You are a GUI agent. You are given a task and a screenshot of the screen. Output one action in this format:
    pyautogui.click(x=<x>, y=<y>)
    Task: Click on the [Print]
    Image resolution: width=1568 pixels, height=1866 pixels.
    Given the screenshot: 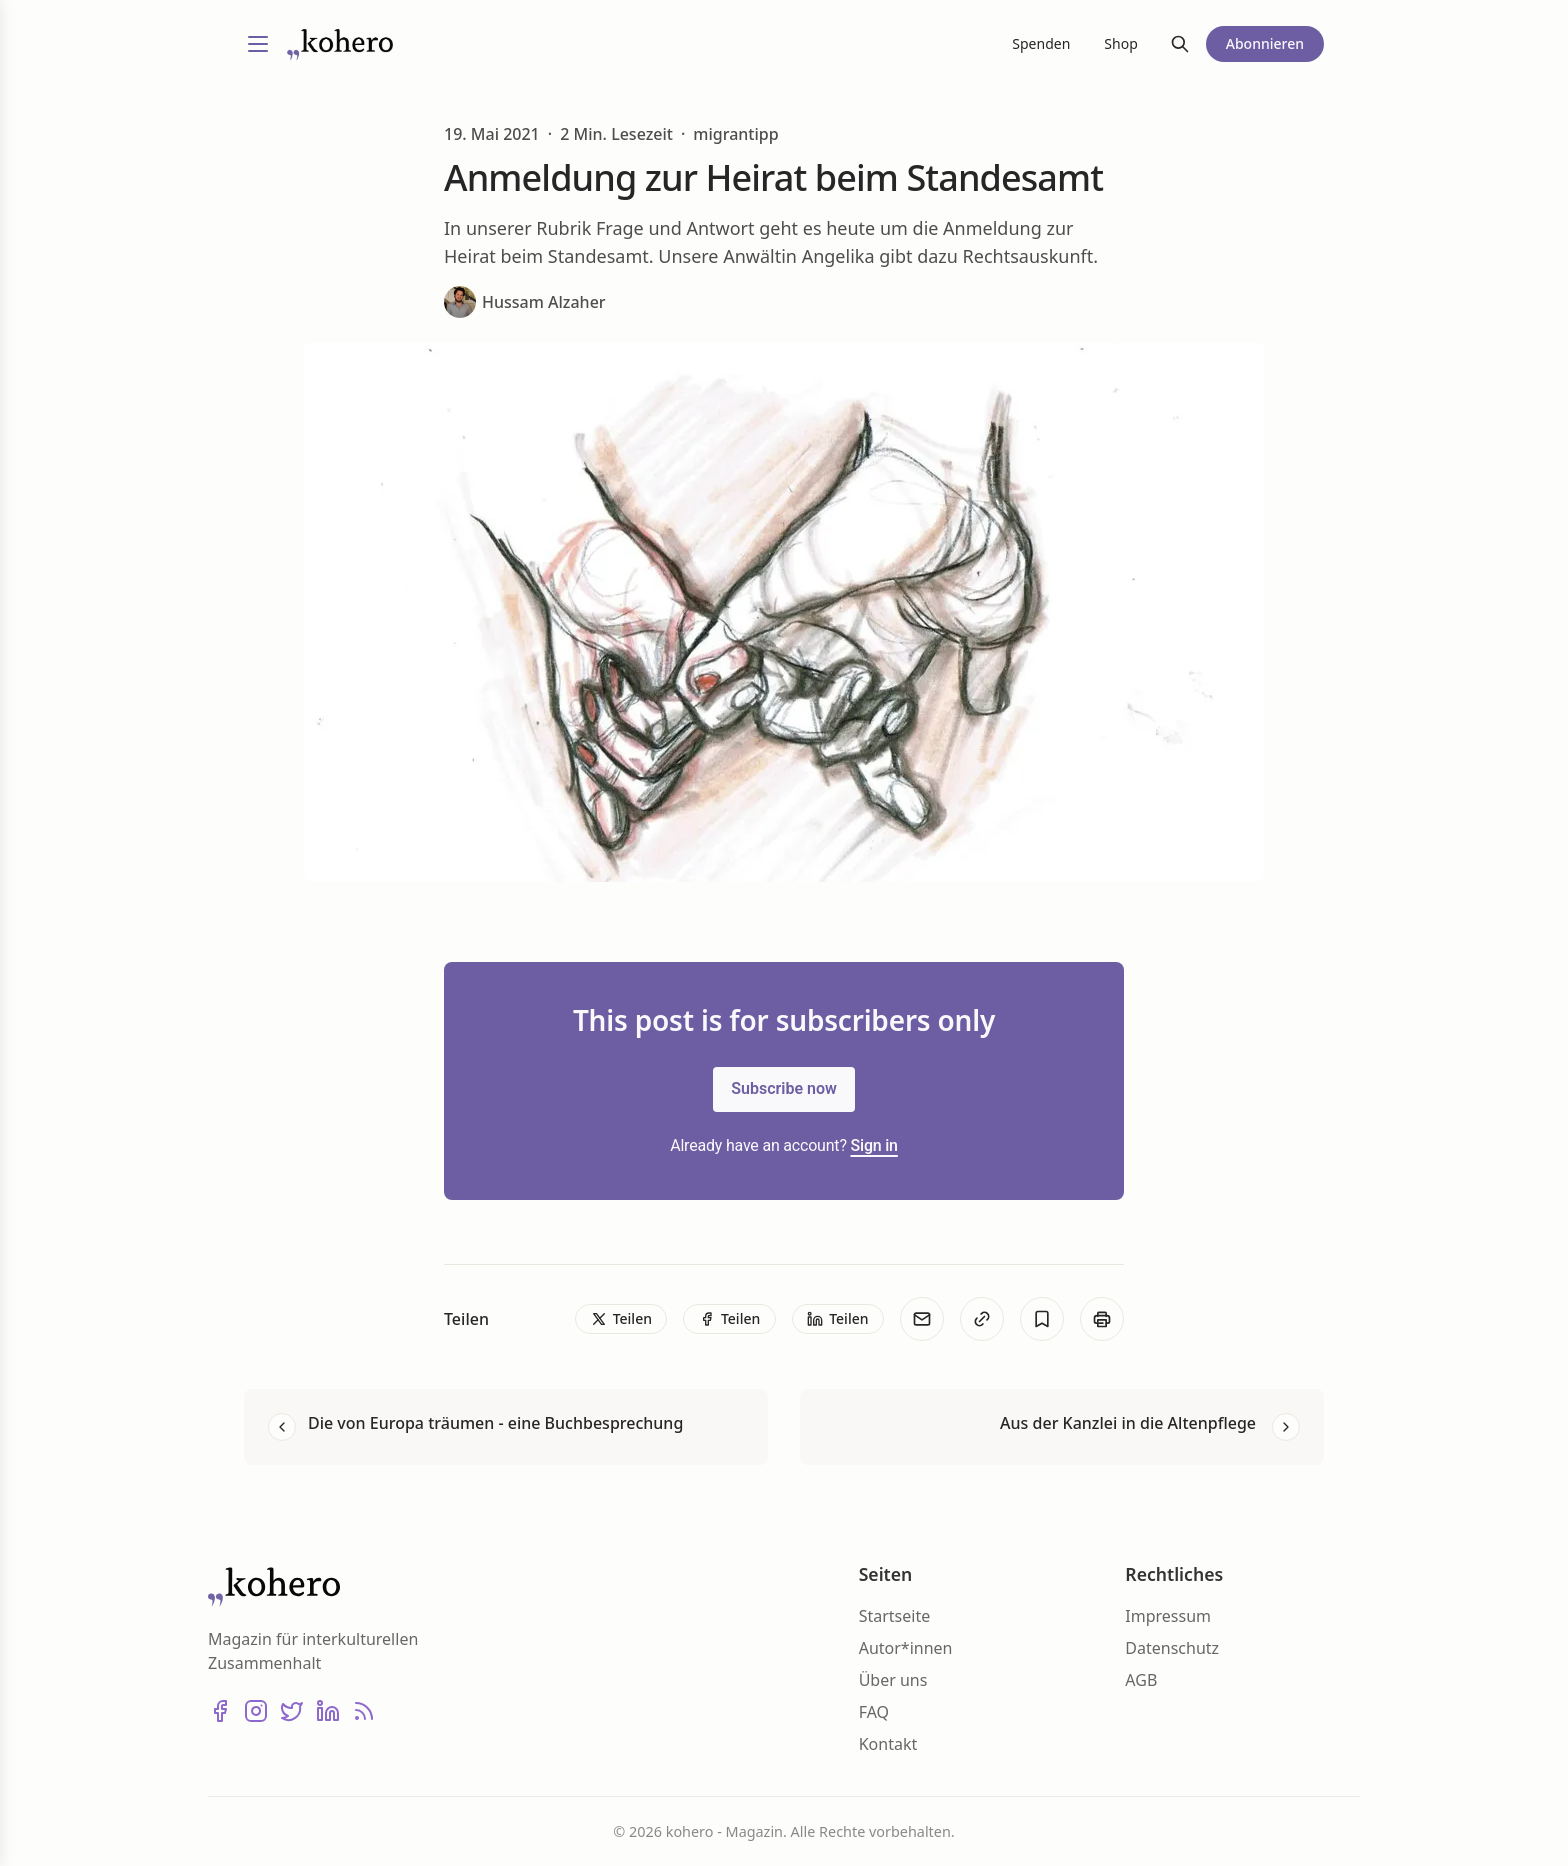 What is the action you would take?
    pyautogui.click(x=1102, y=1319)
    